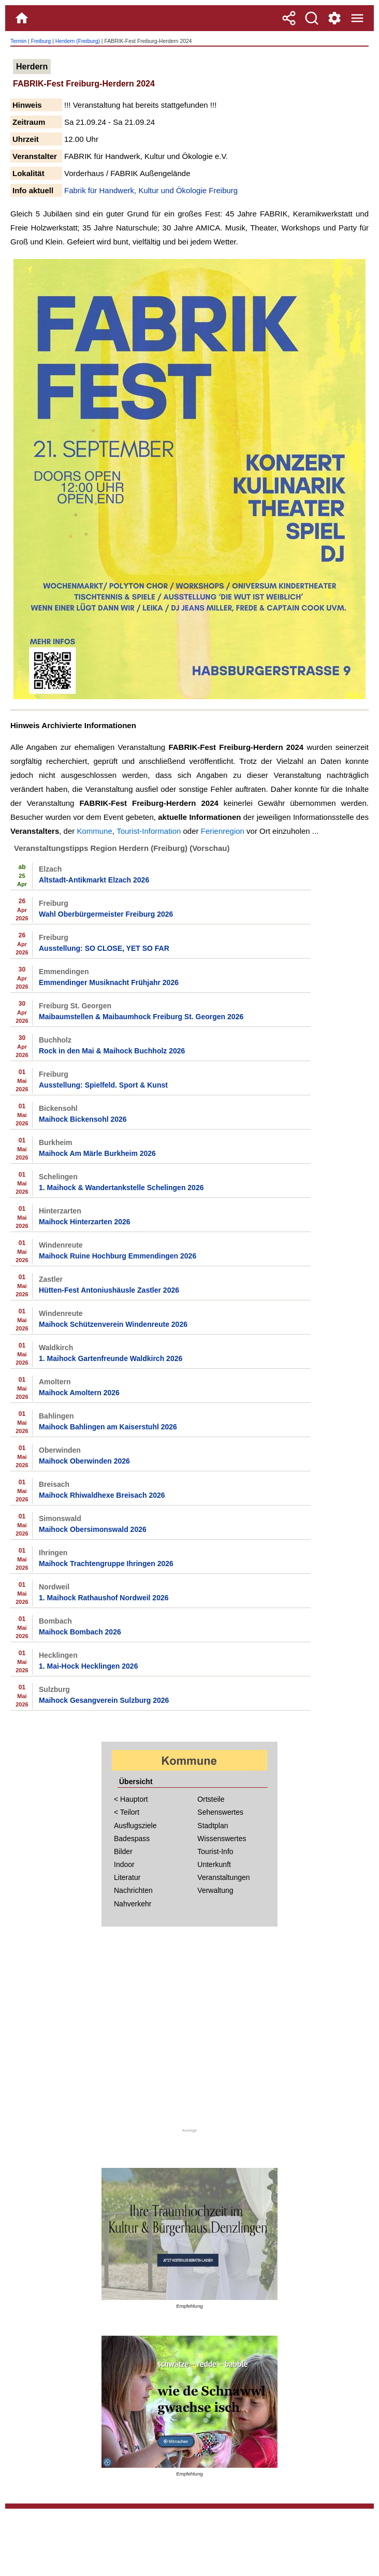 The image size is (379, 2576). I want to click on [Advertisement], so click(189, 2033).